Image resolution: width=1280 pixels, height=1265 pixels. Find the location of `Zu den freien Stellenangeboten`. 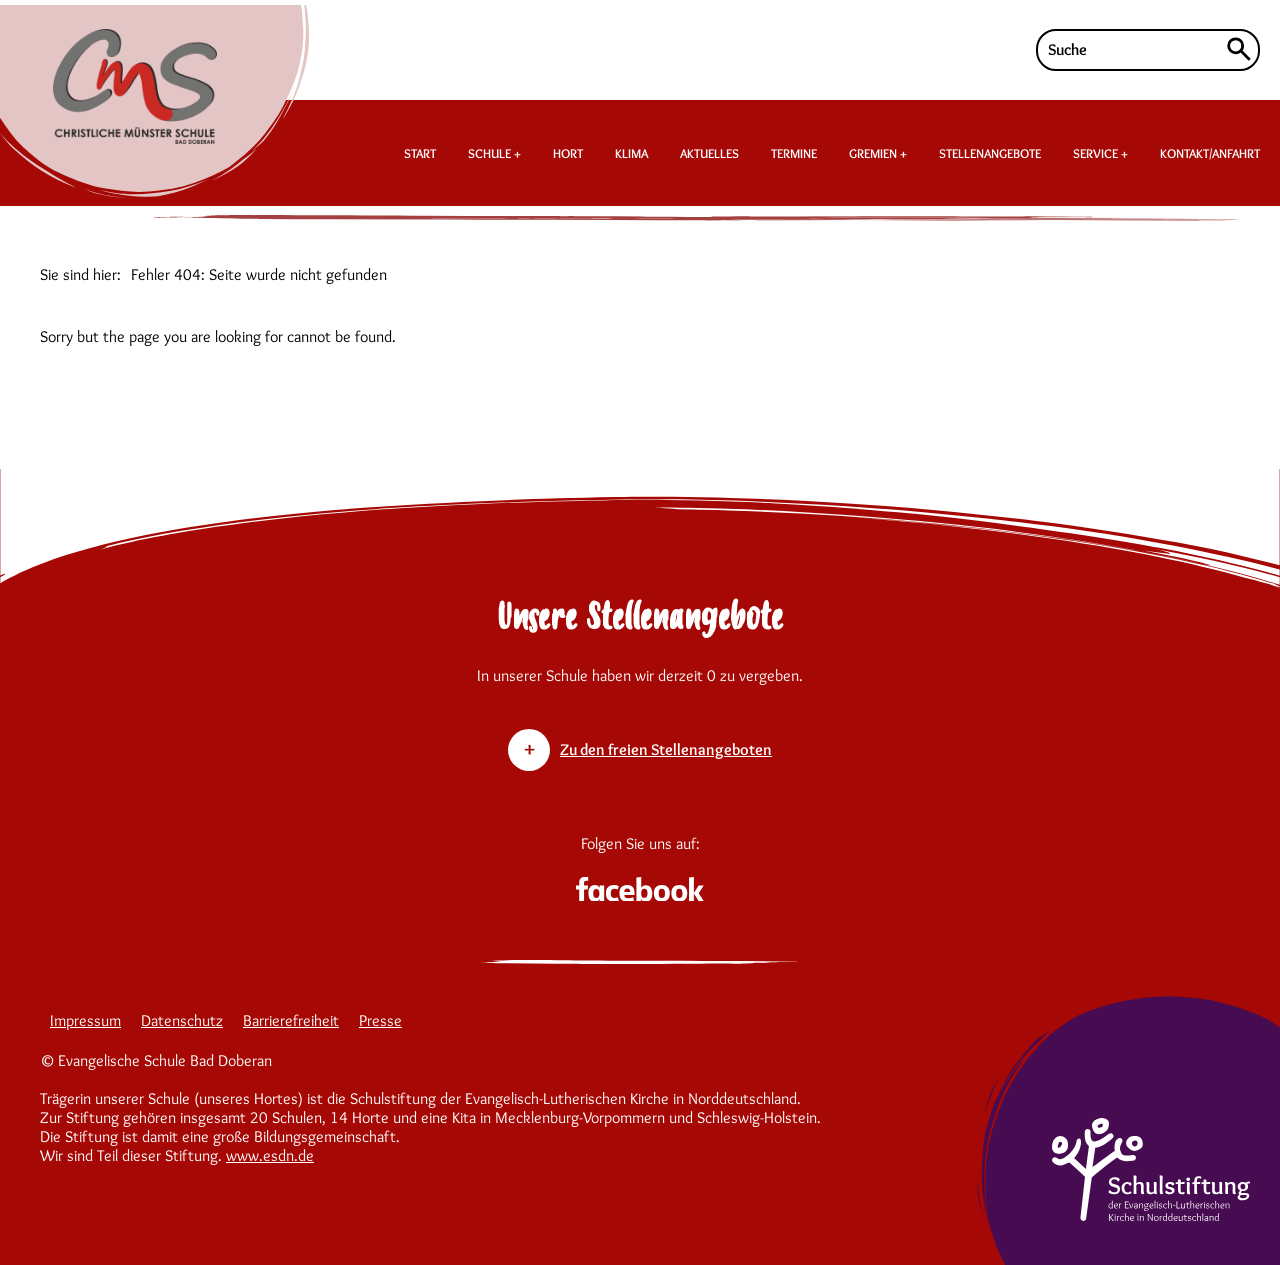

Zu den freien Stellenangeboten is located at coordinates (666, 749).